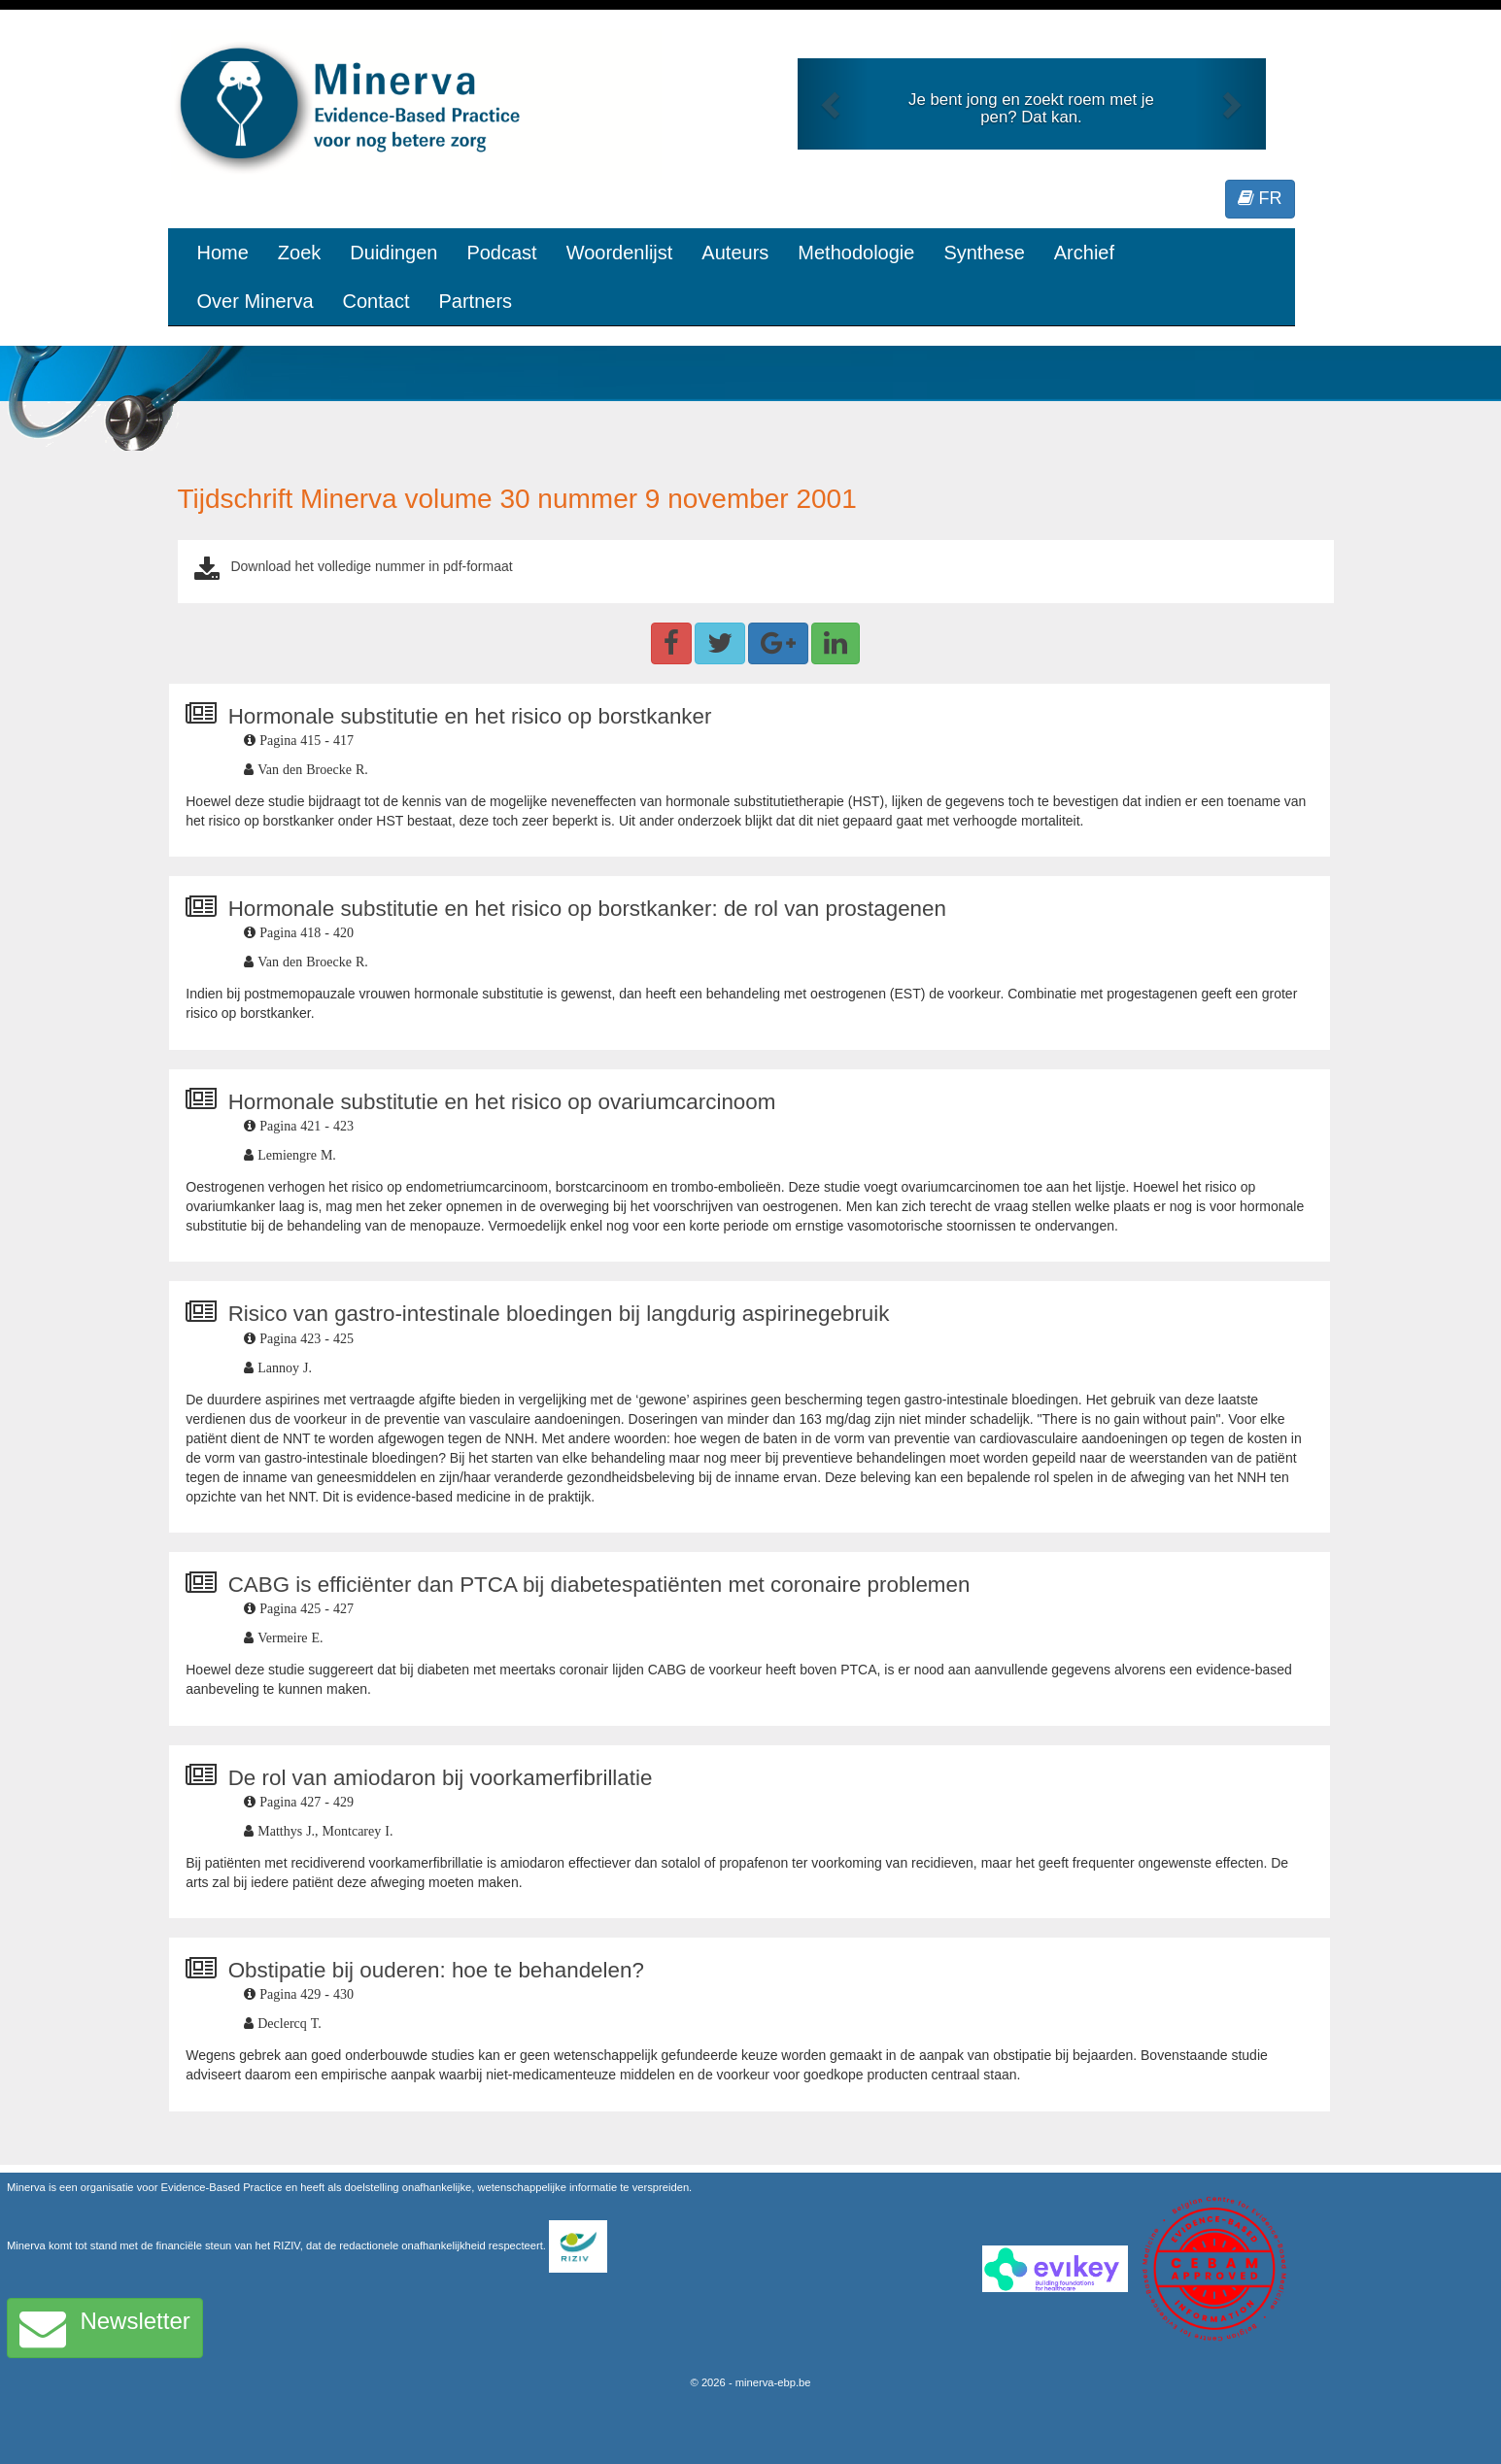  I want to click on Hormonale substitutie en het risico op ovariumcarcinoom, so click(502, 1102).